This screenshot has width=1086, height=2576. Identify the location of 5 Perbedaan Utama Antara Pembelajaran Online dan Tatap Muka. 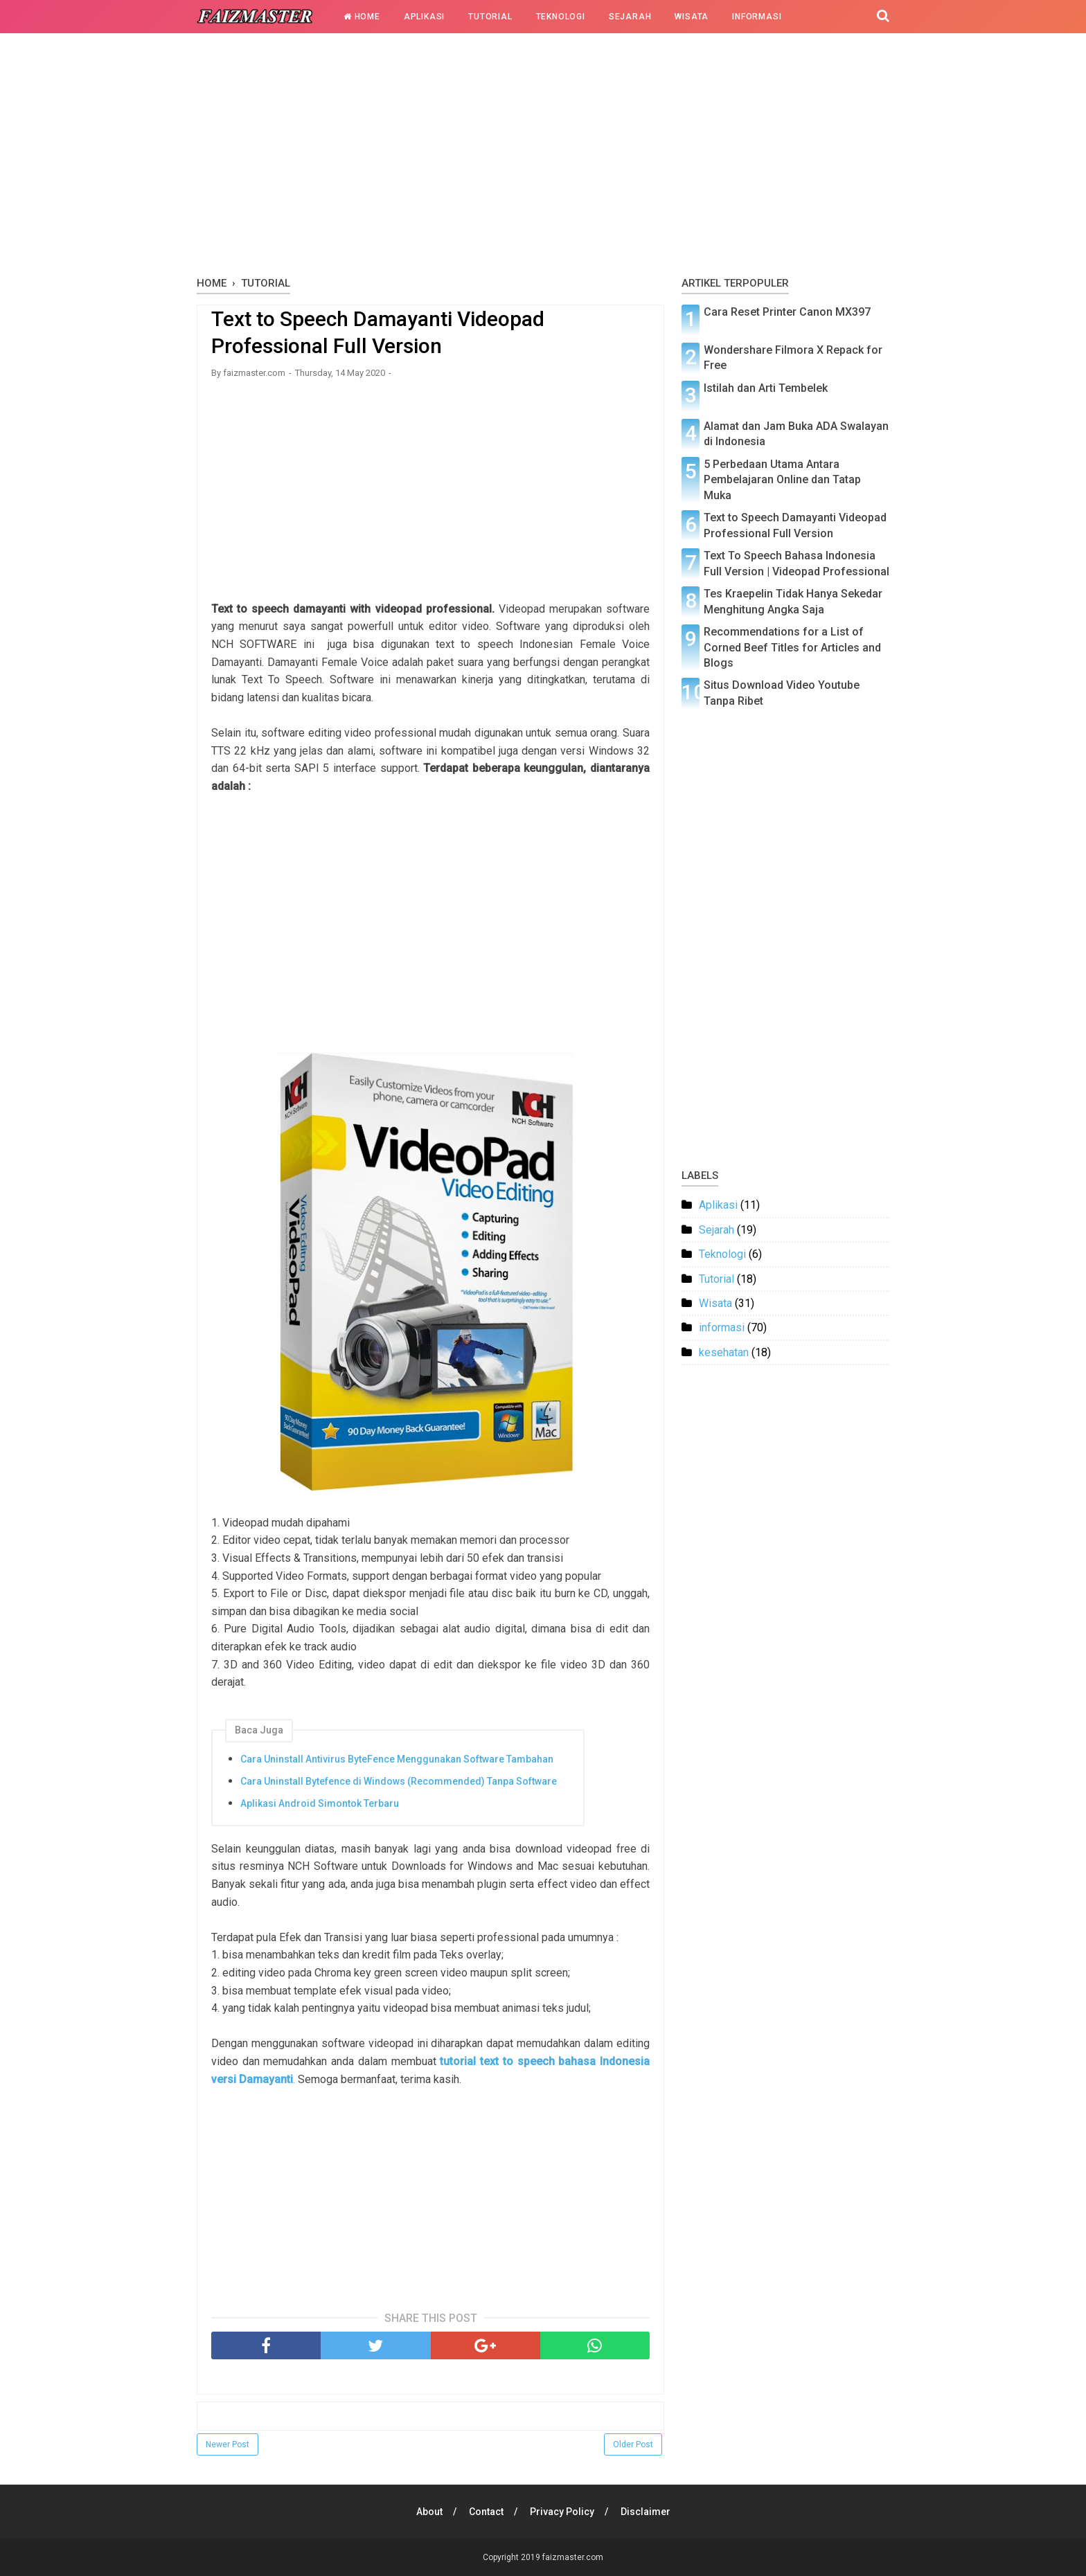
(782, 480).